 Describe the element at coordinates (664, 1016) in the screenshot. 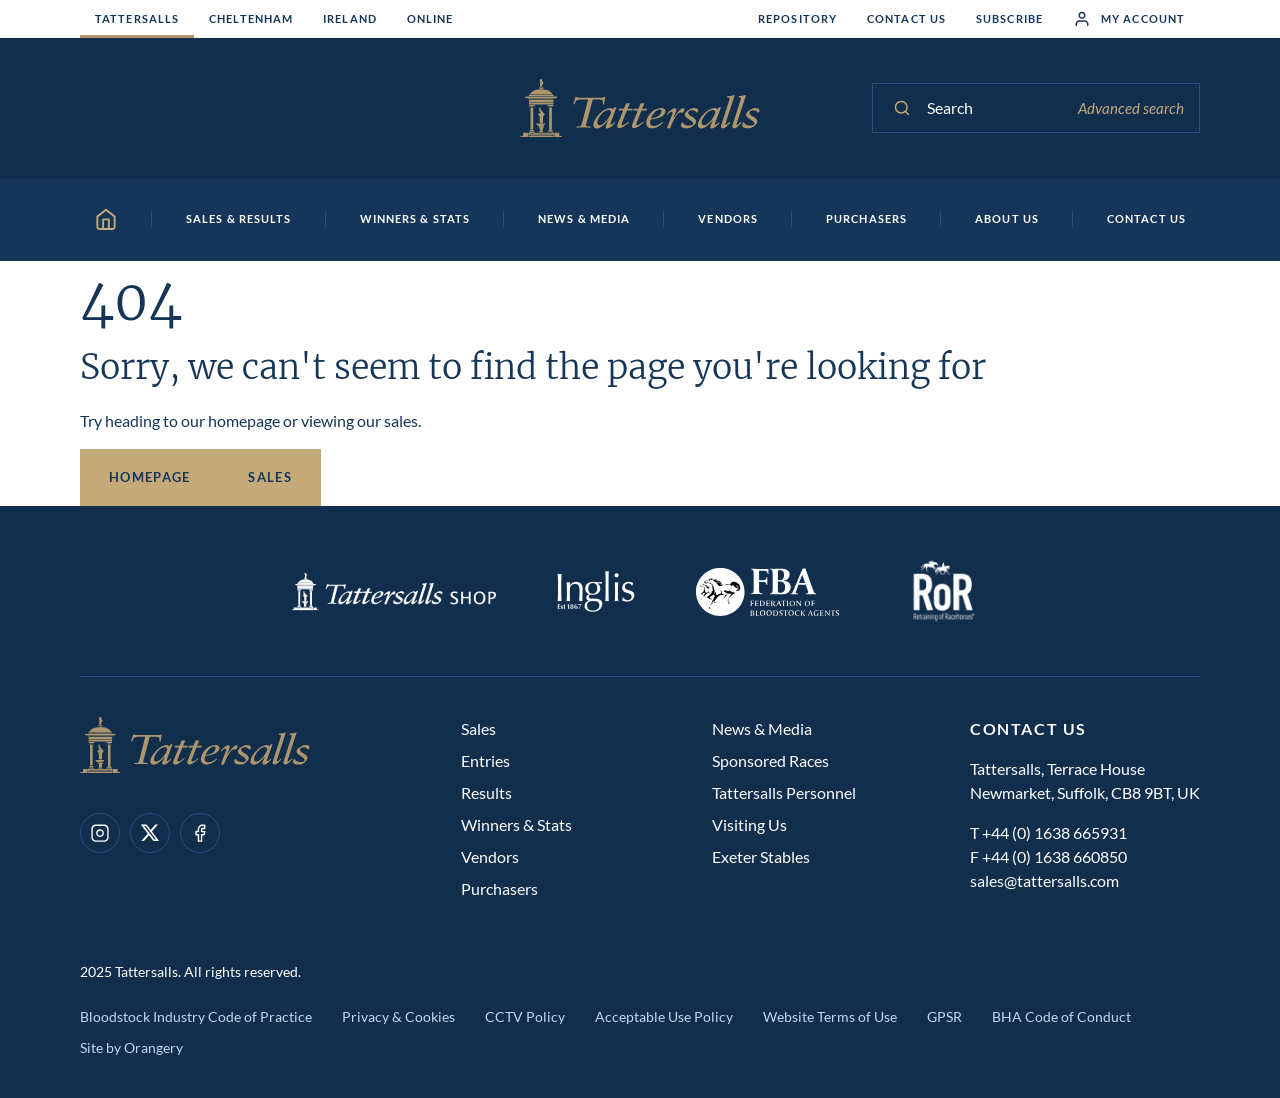

I see `Acceptable Use Policy` at that location.